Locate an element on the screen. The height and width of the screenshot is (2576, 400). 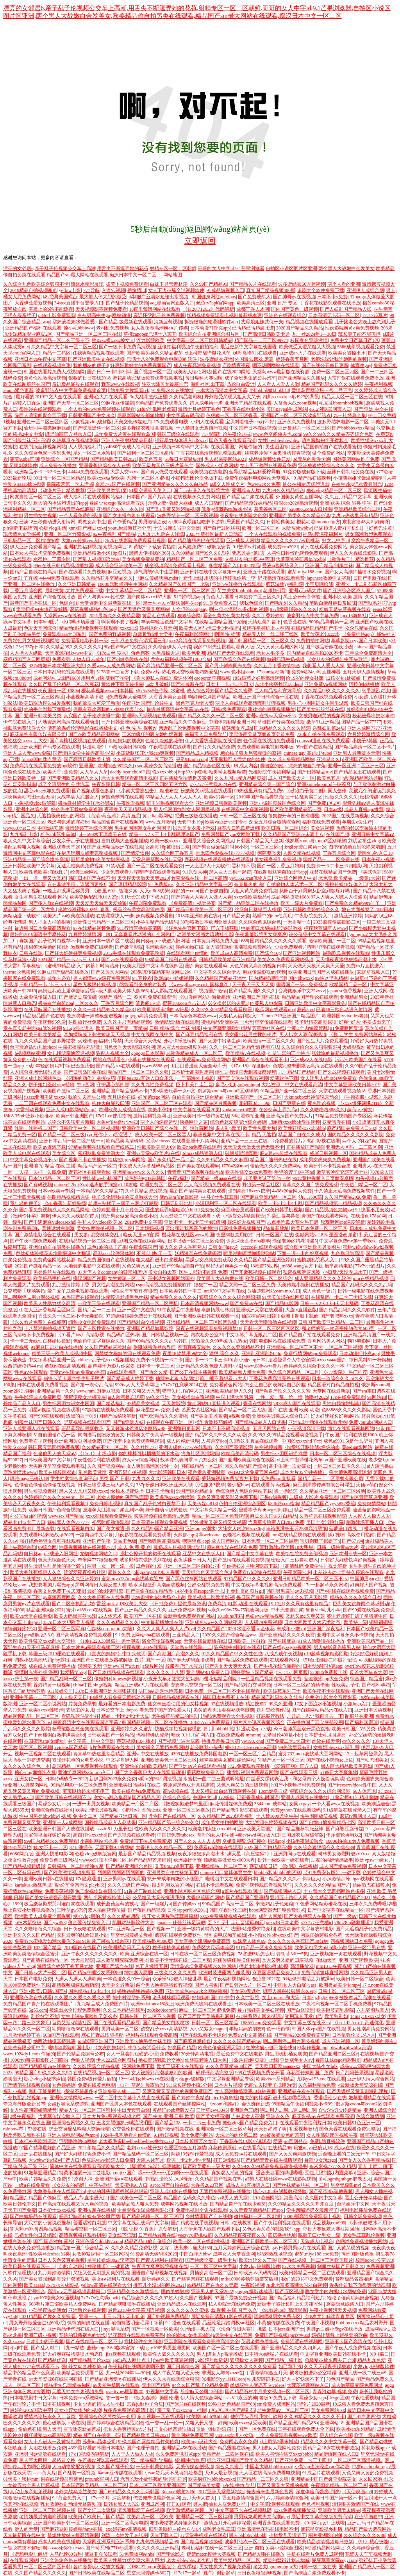
女色婷婷婷 is located at coordinates (63, 2085).